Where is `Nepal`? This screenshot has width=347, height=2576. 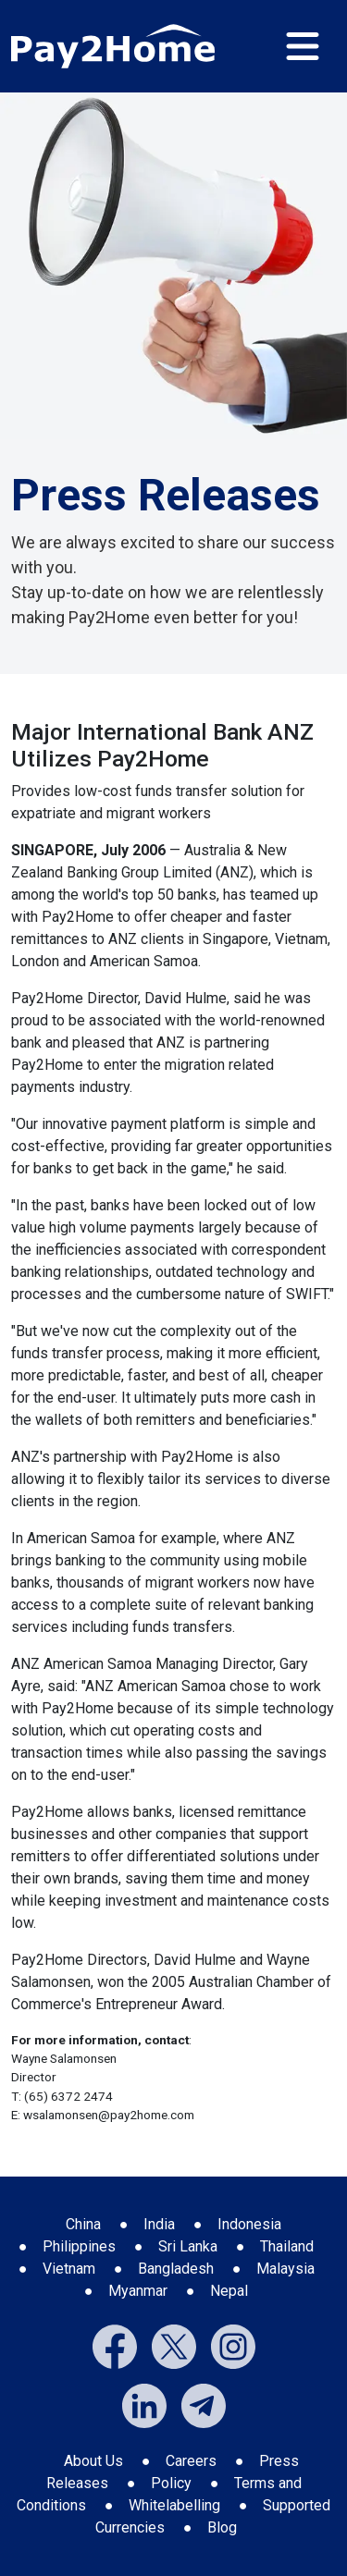 Nepal is located at coordinates (229, 2291).